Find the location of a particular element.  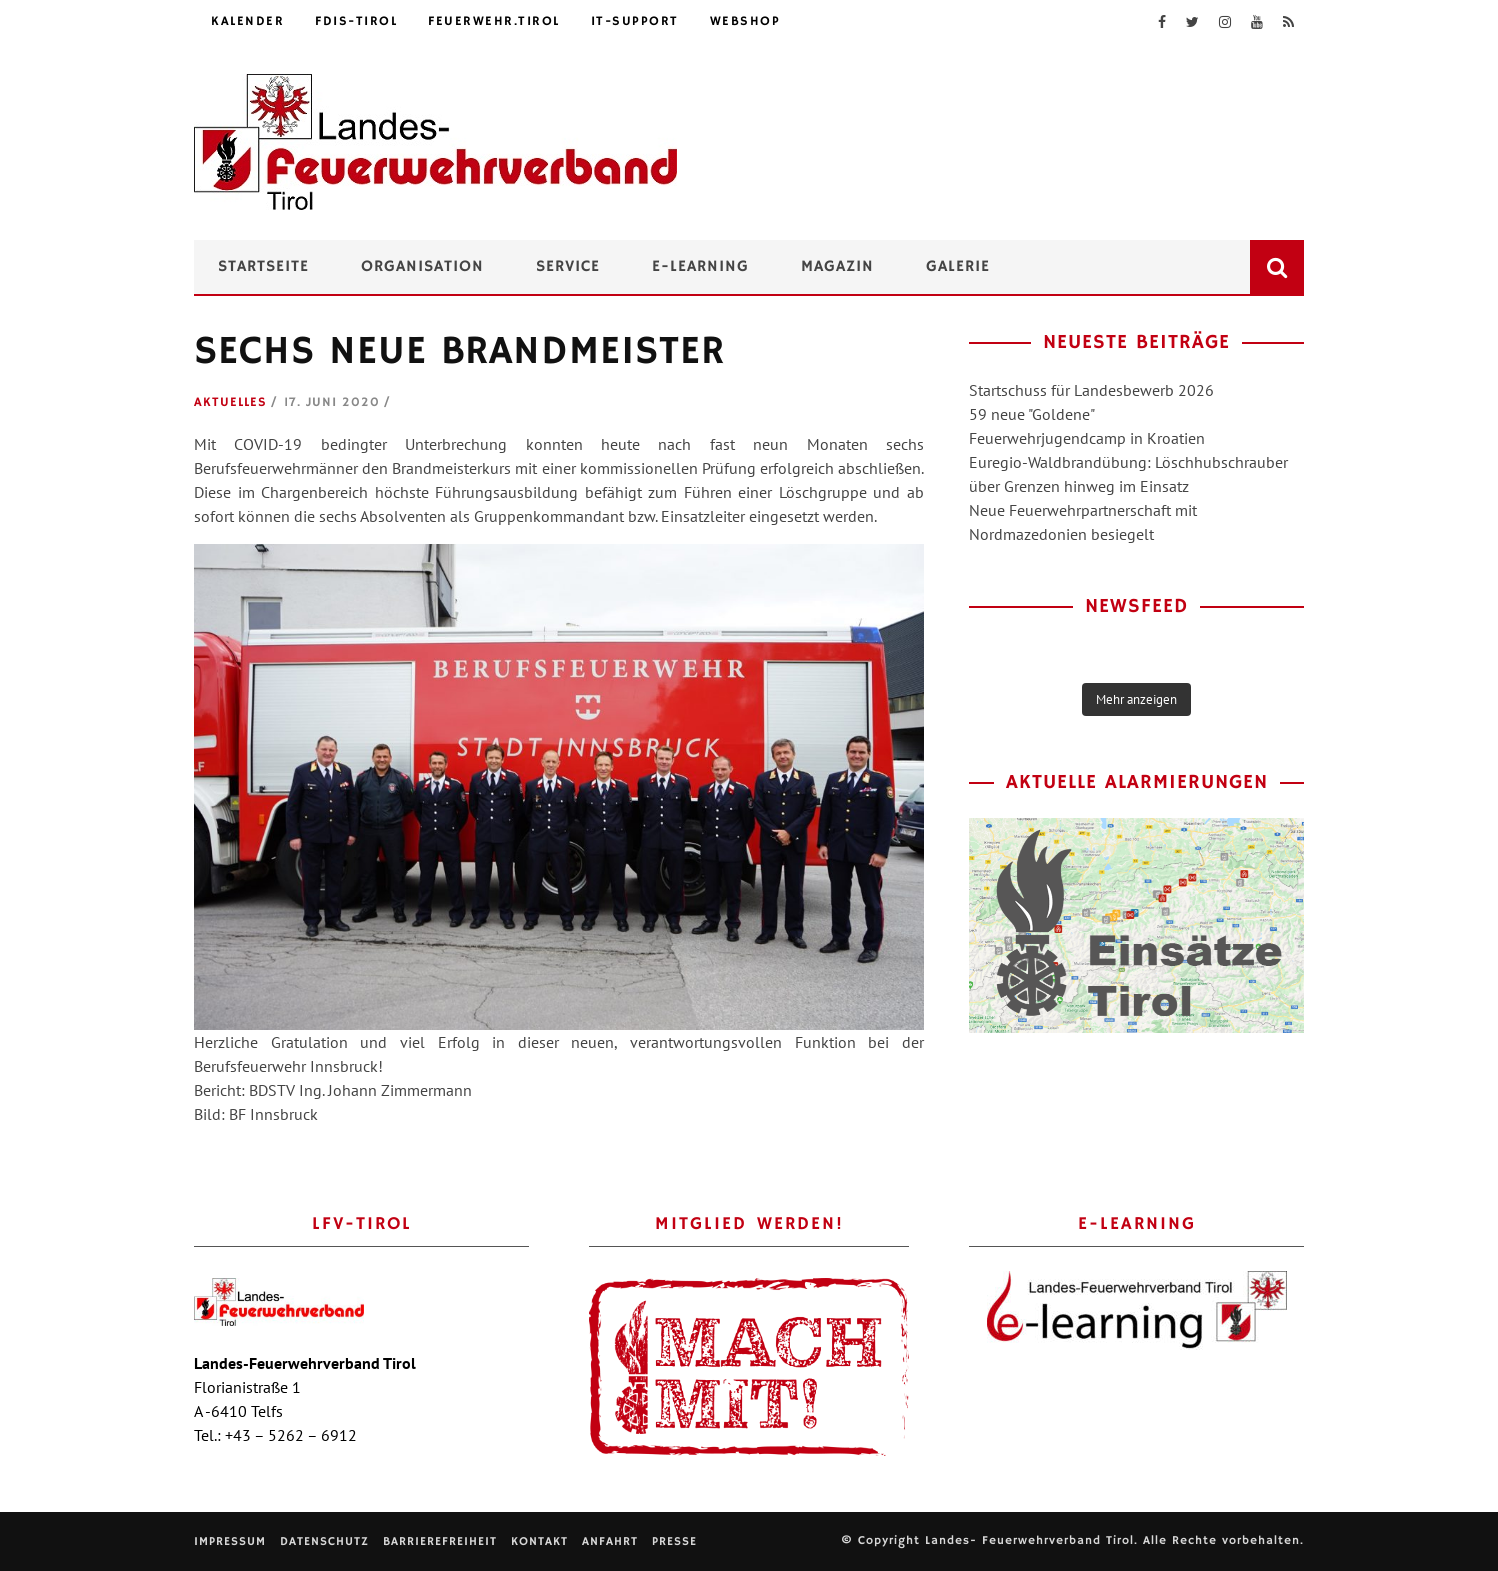

Organisation is located at coordinates (422, 267).